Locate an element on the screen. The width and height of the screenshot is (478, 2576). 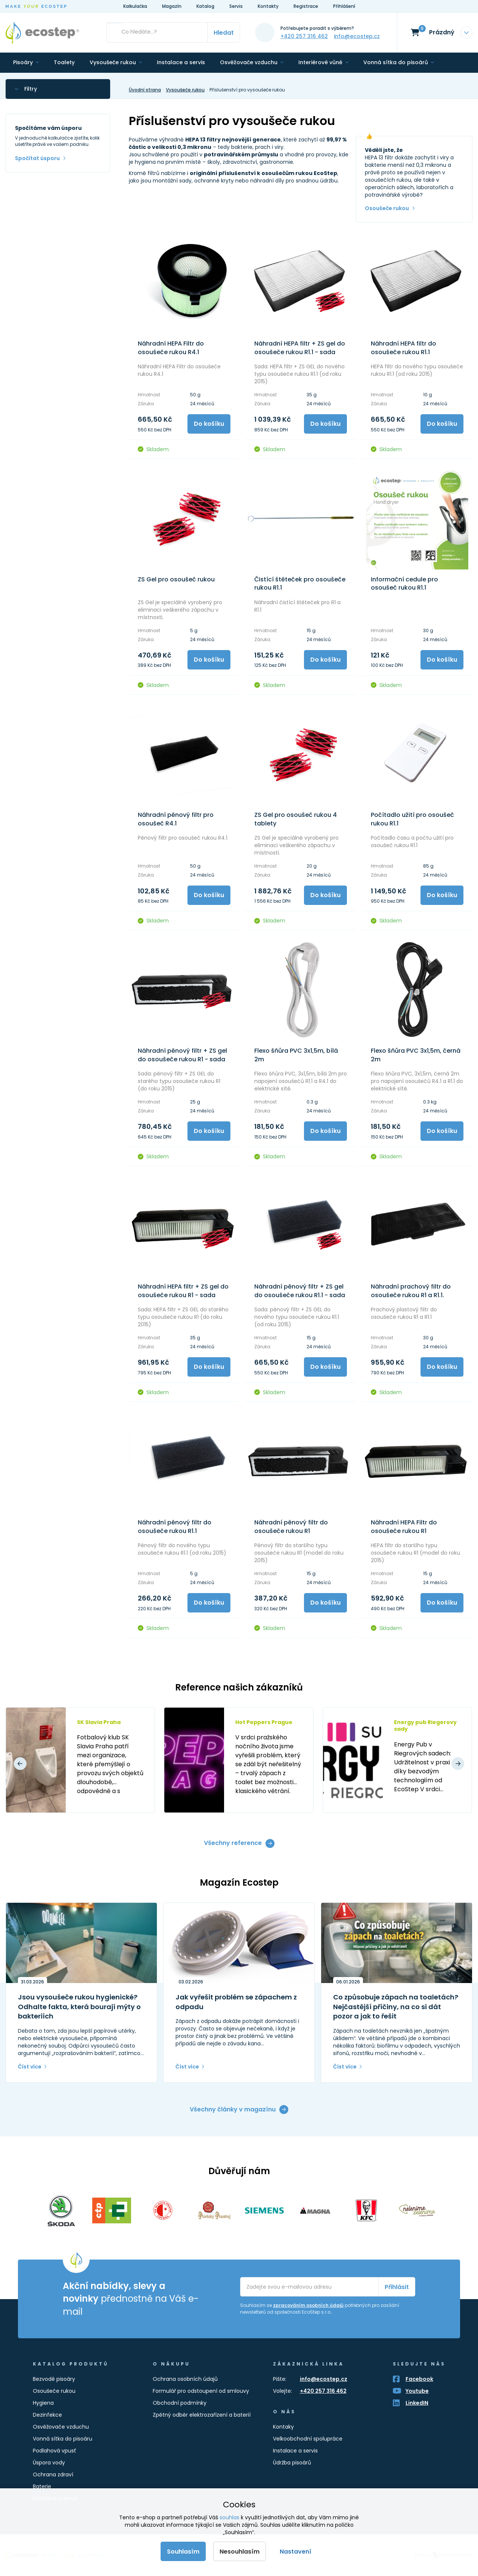
Všechny reference is located at coordinates (233, 1843).